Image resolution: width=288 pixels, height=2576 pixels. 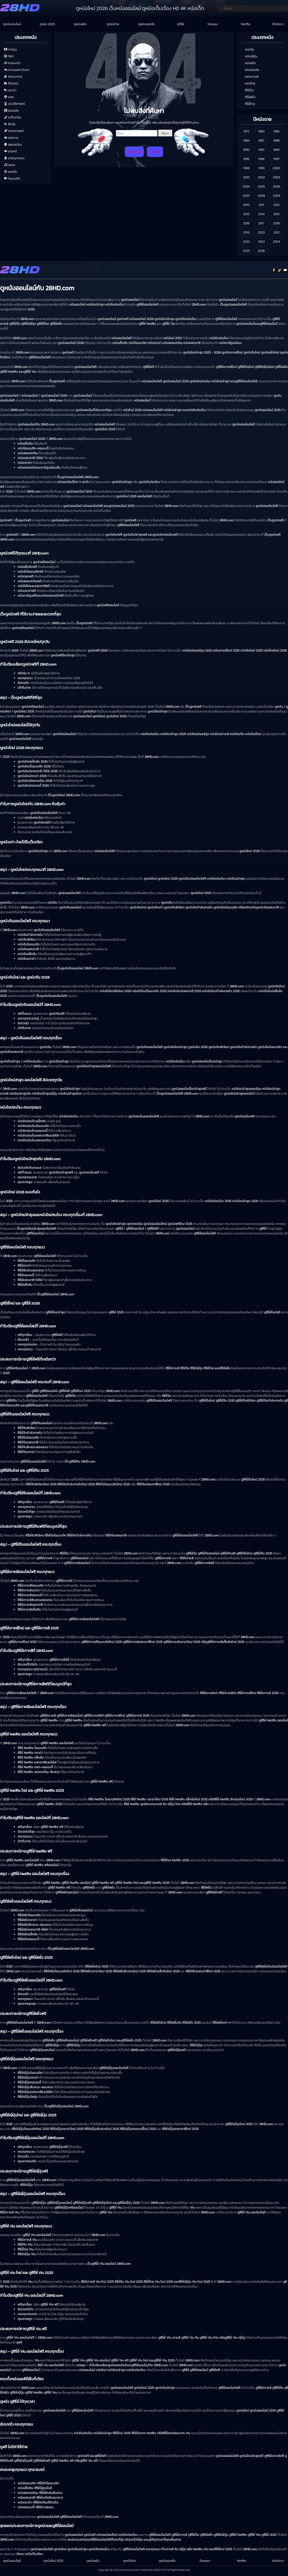 I want to click on 2009, so click(x=276, y=195).